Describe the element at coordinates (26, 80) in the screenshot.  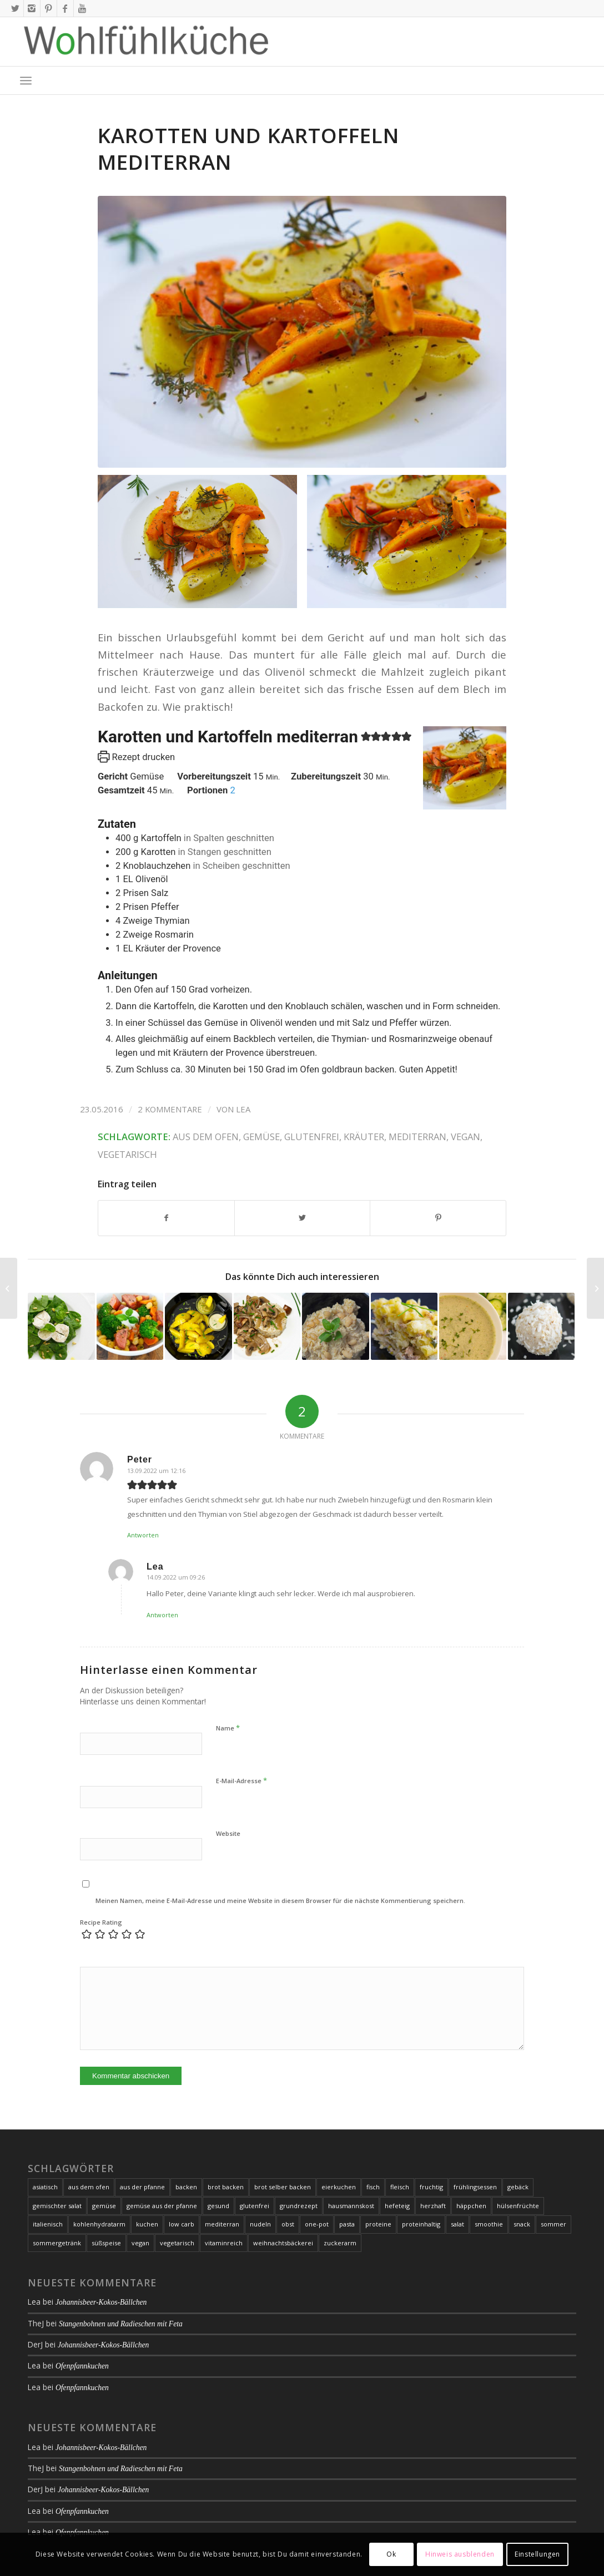
I see `[menuitem]` at that location.